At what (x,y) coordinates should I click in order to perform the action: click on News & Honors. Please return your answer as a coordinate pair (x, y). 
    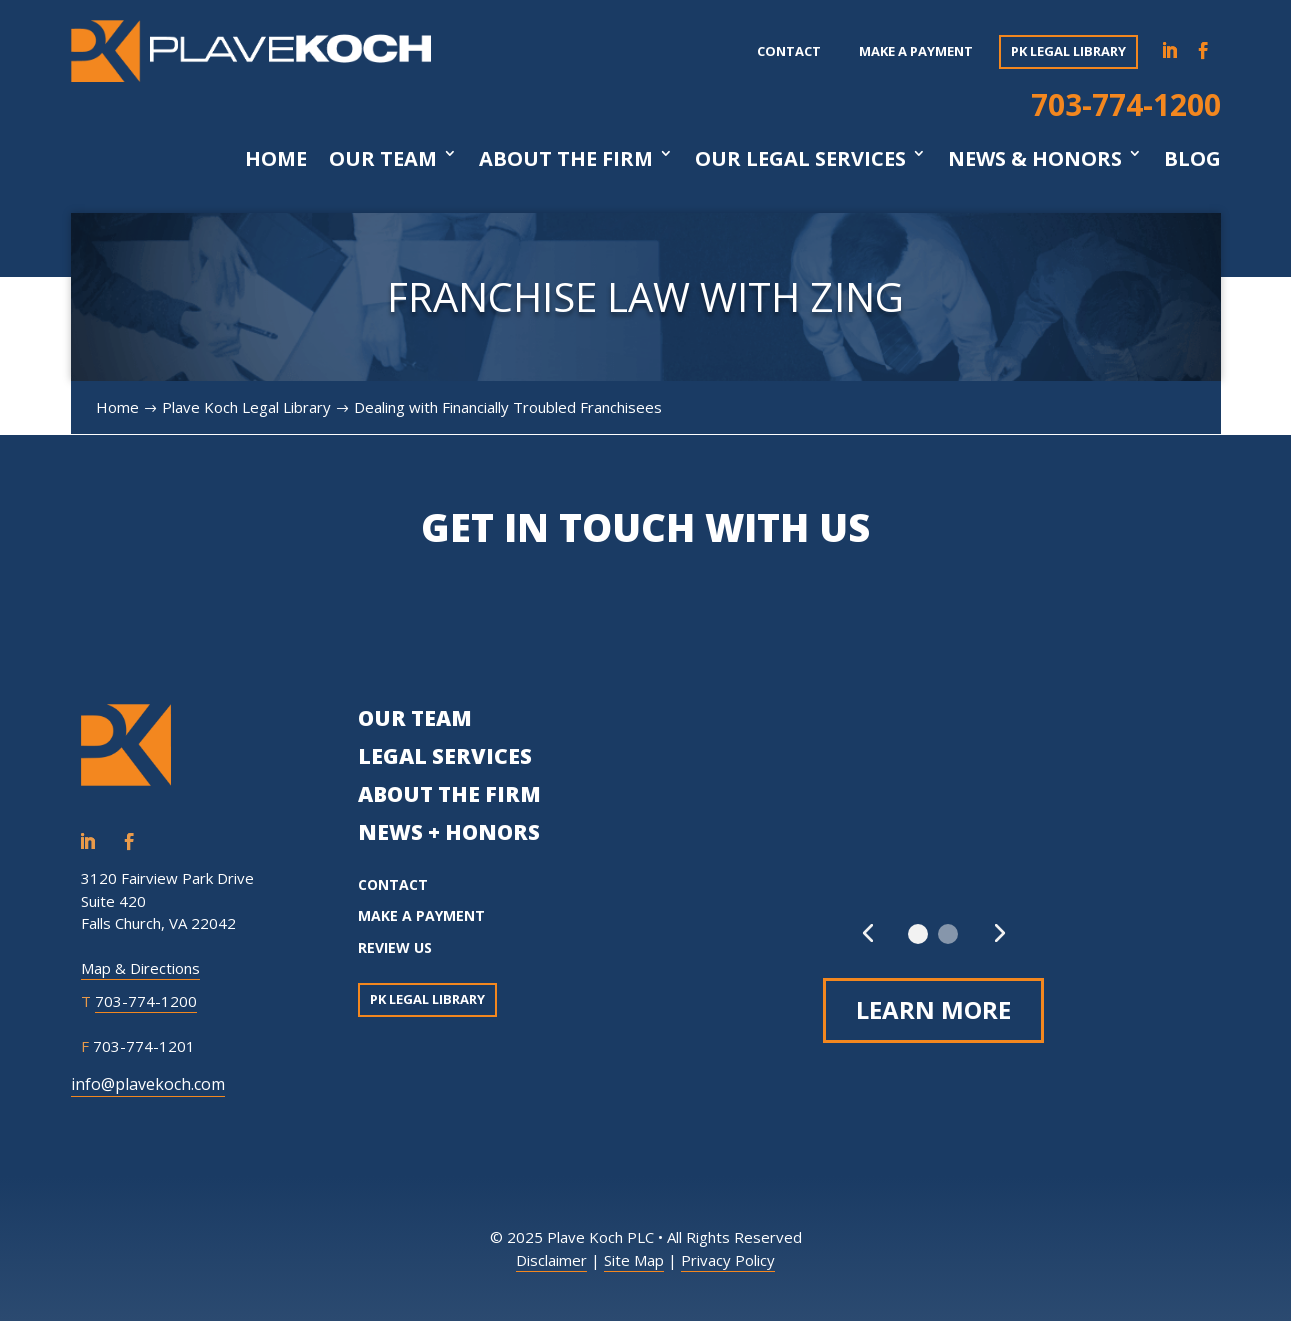
    Looking at the image, I should click on (1035, 159).